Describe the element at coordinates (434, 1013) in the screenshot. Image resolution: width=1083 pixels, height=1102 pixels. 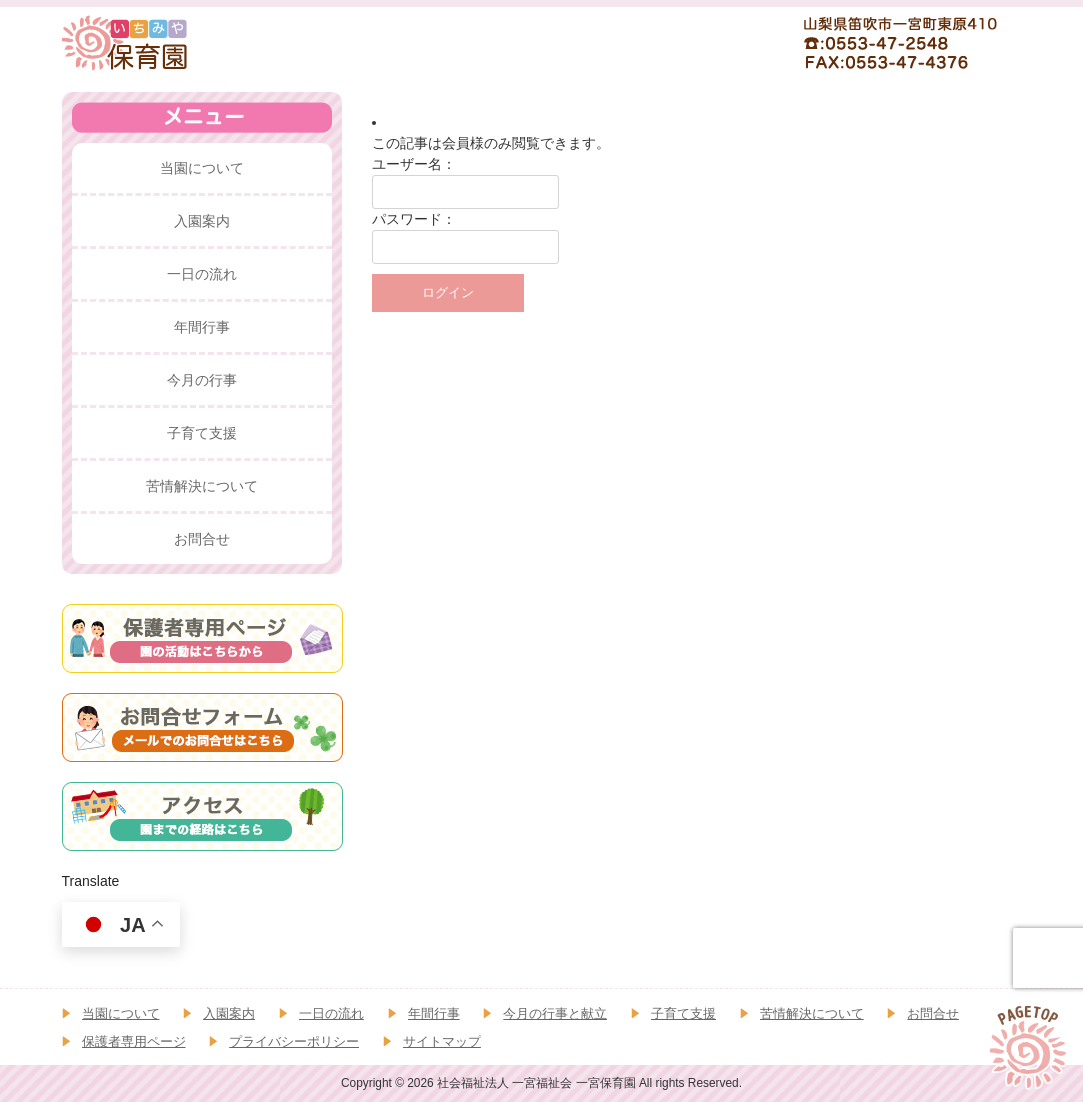
I see `年間行事` at that location.